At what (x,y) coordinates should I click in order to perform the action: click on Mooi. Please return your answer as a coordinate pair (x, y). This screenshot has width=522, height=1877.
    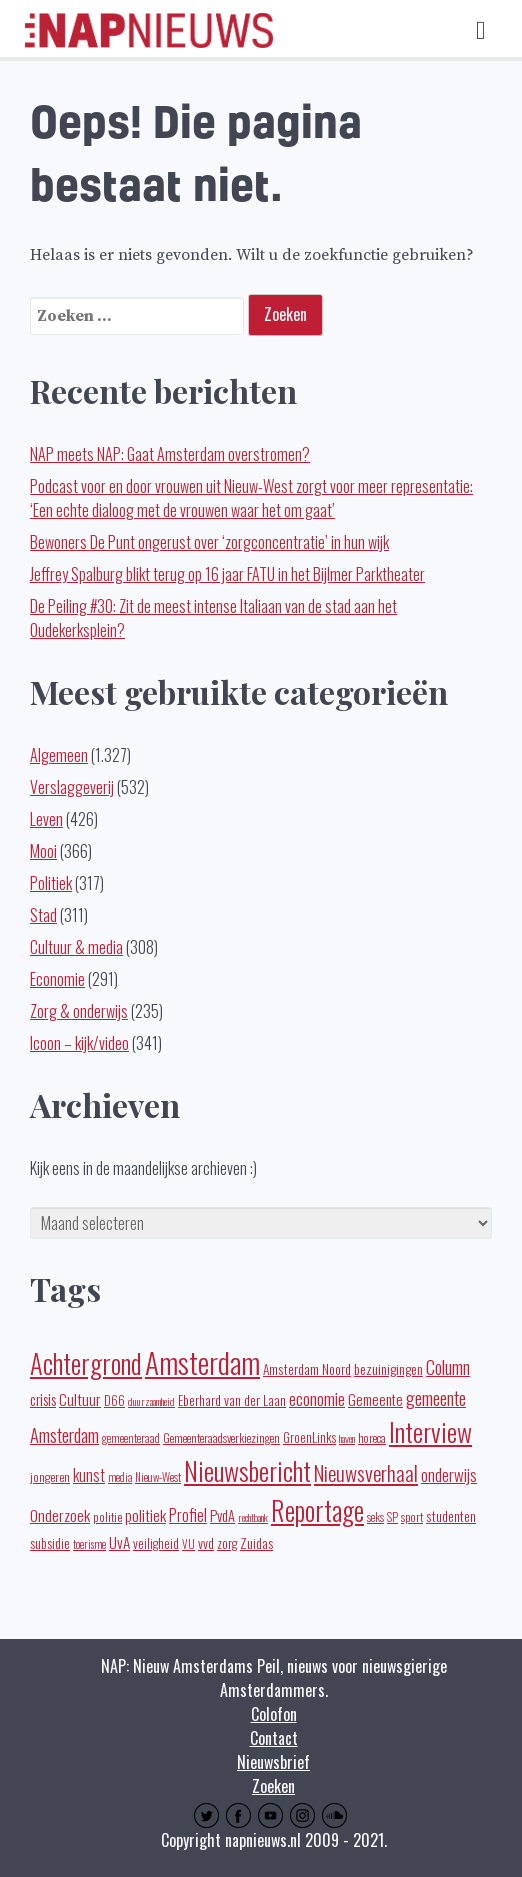
    Looking at the image, I should click on (43, 851).